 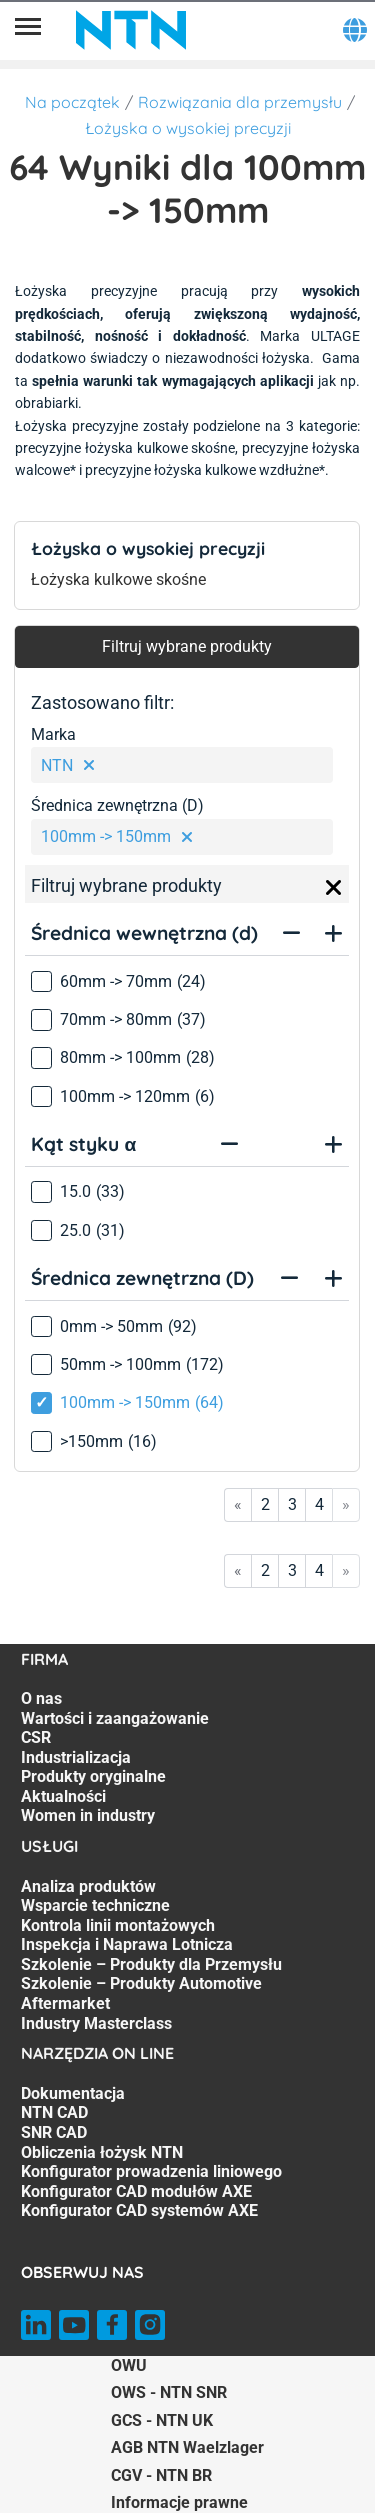 I want to click on AGB NTN Waelzlager [AGB NTN Waelzlager. of], so click(x=187, y=2447).